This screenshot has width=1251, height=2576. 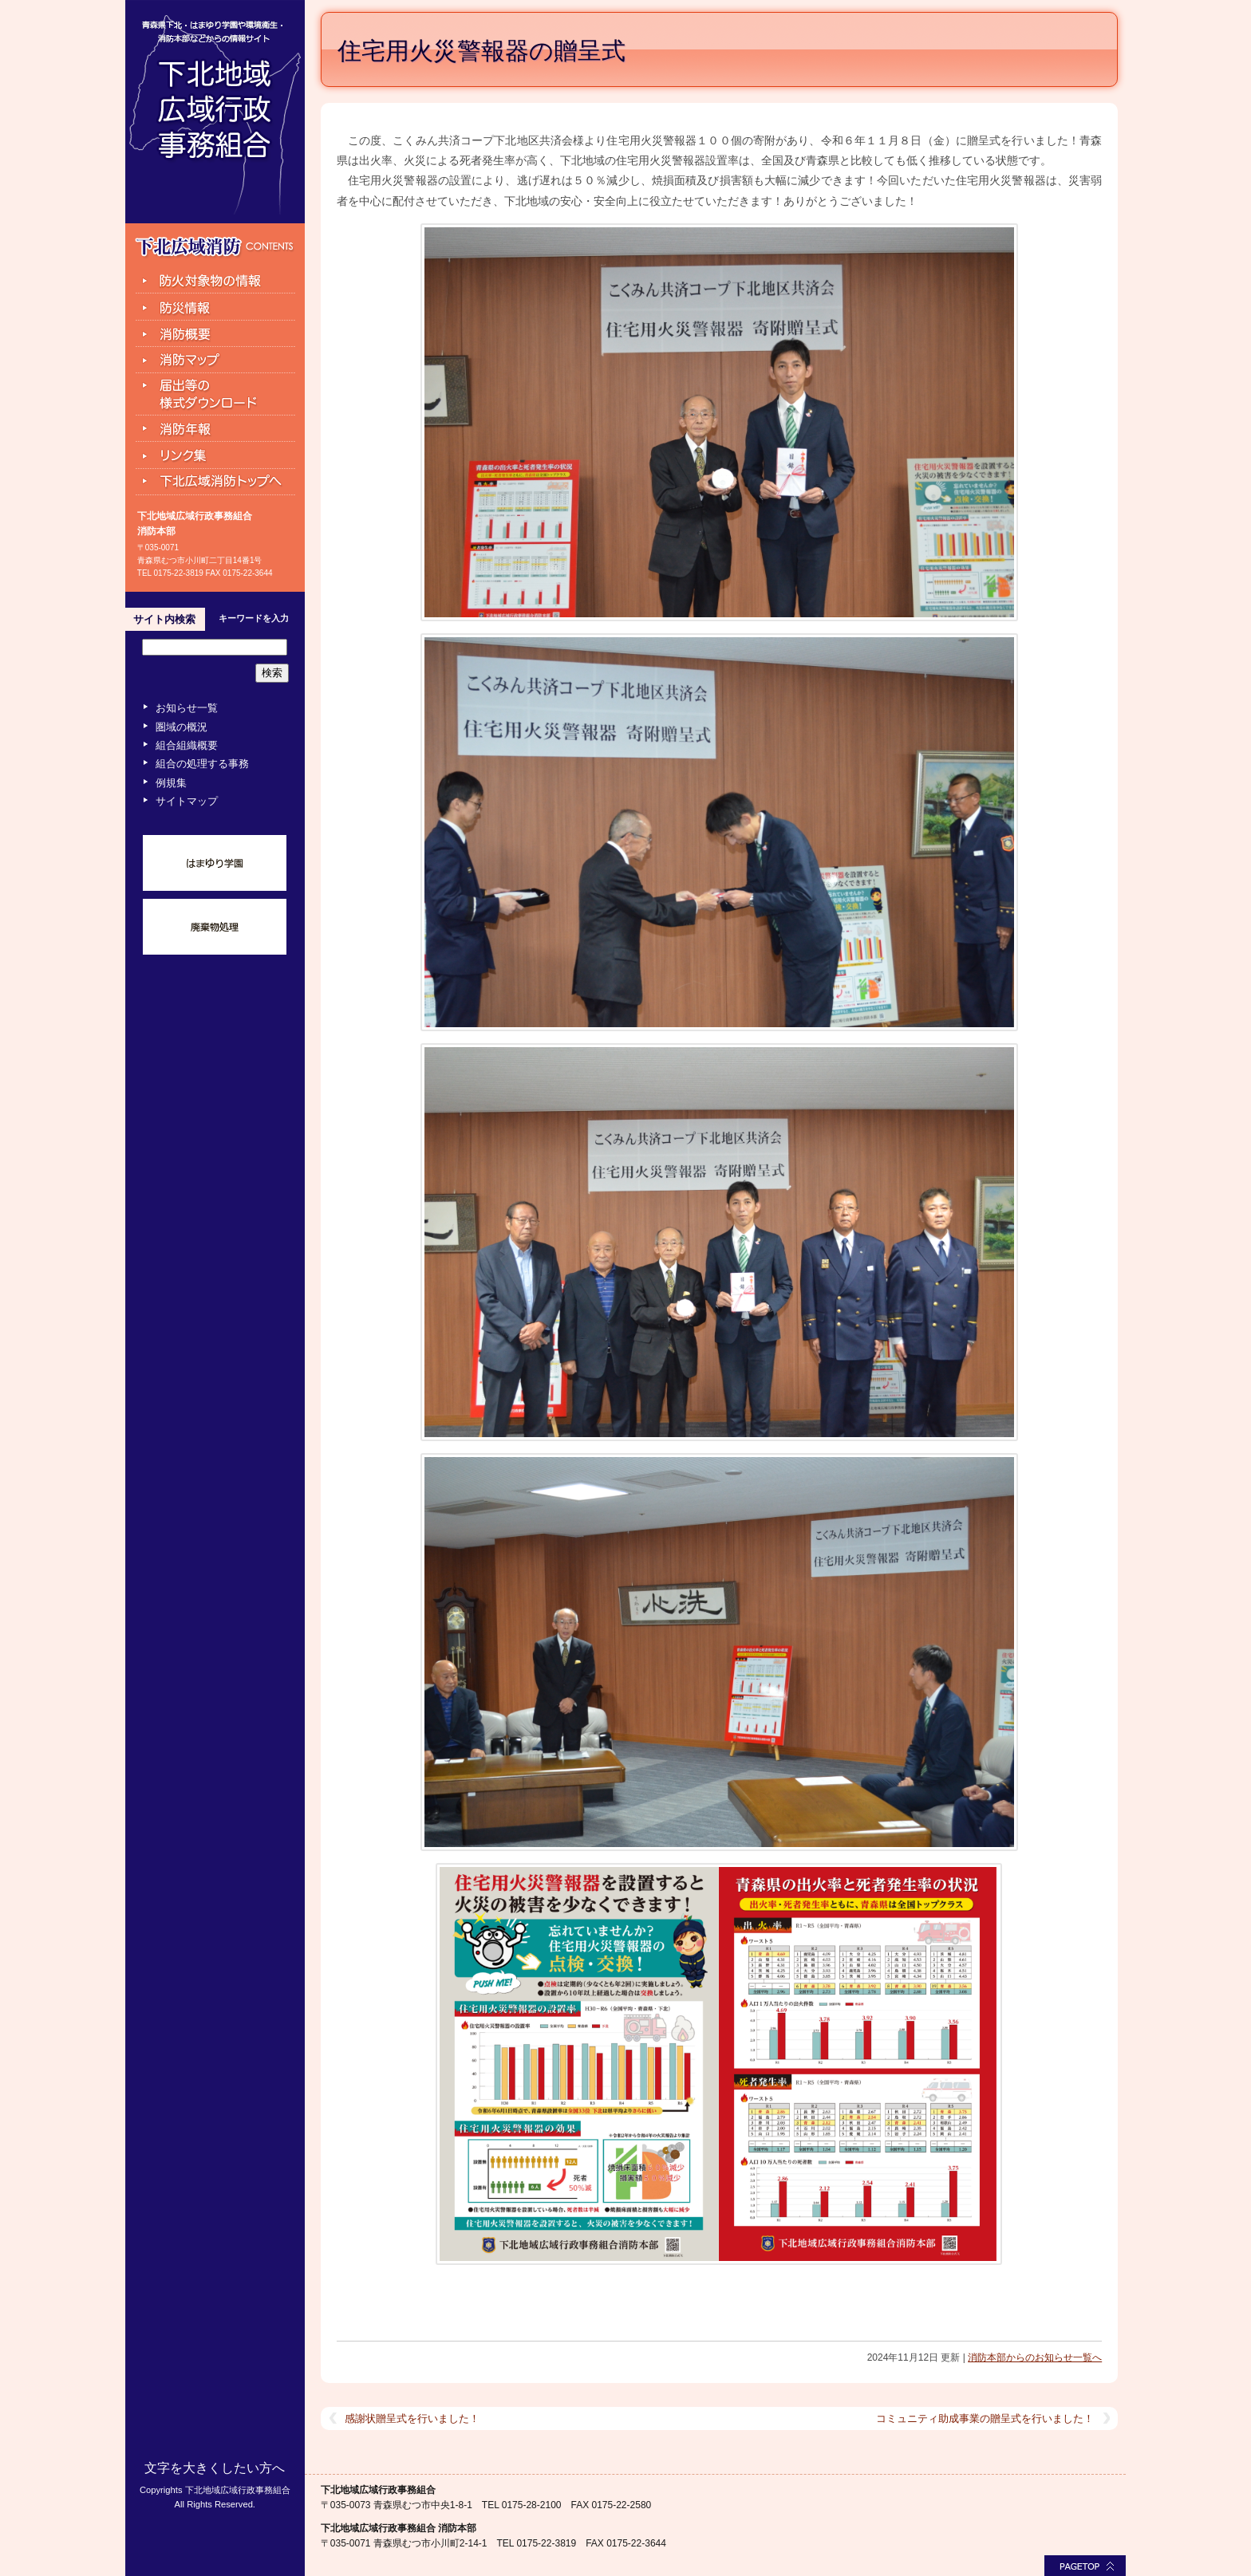 What do you see at coordinates (187, 745) in the screenshot?
I see `組合組織概要` at bounding box center [187, 745].